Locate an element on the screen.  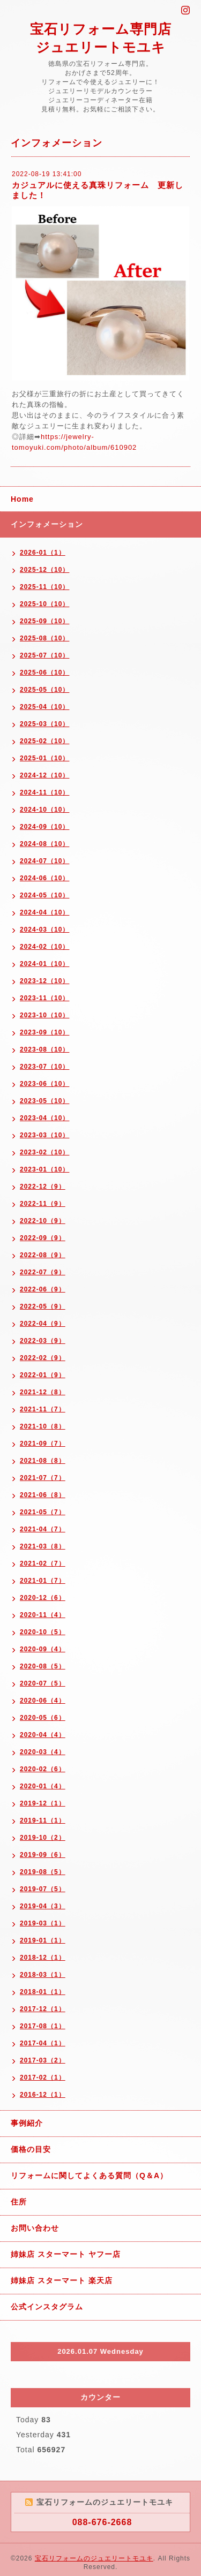
2024-06（10） is located at coordinates (44, 878).